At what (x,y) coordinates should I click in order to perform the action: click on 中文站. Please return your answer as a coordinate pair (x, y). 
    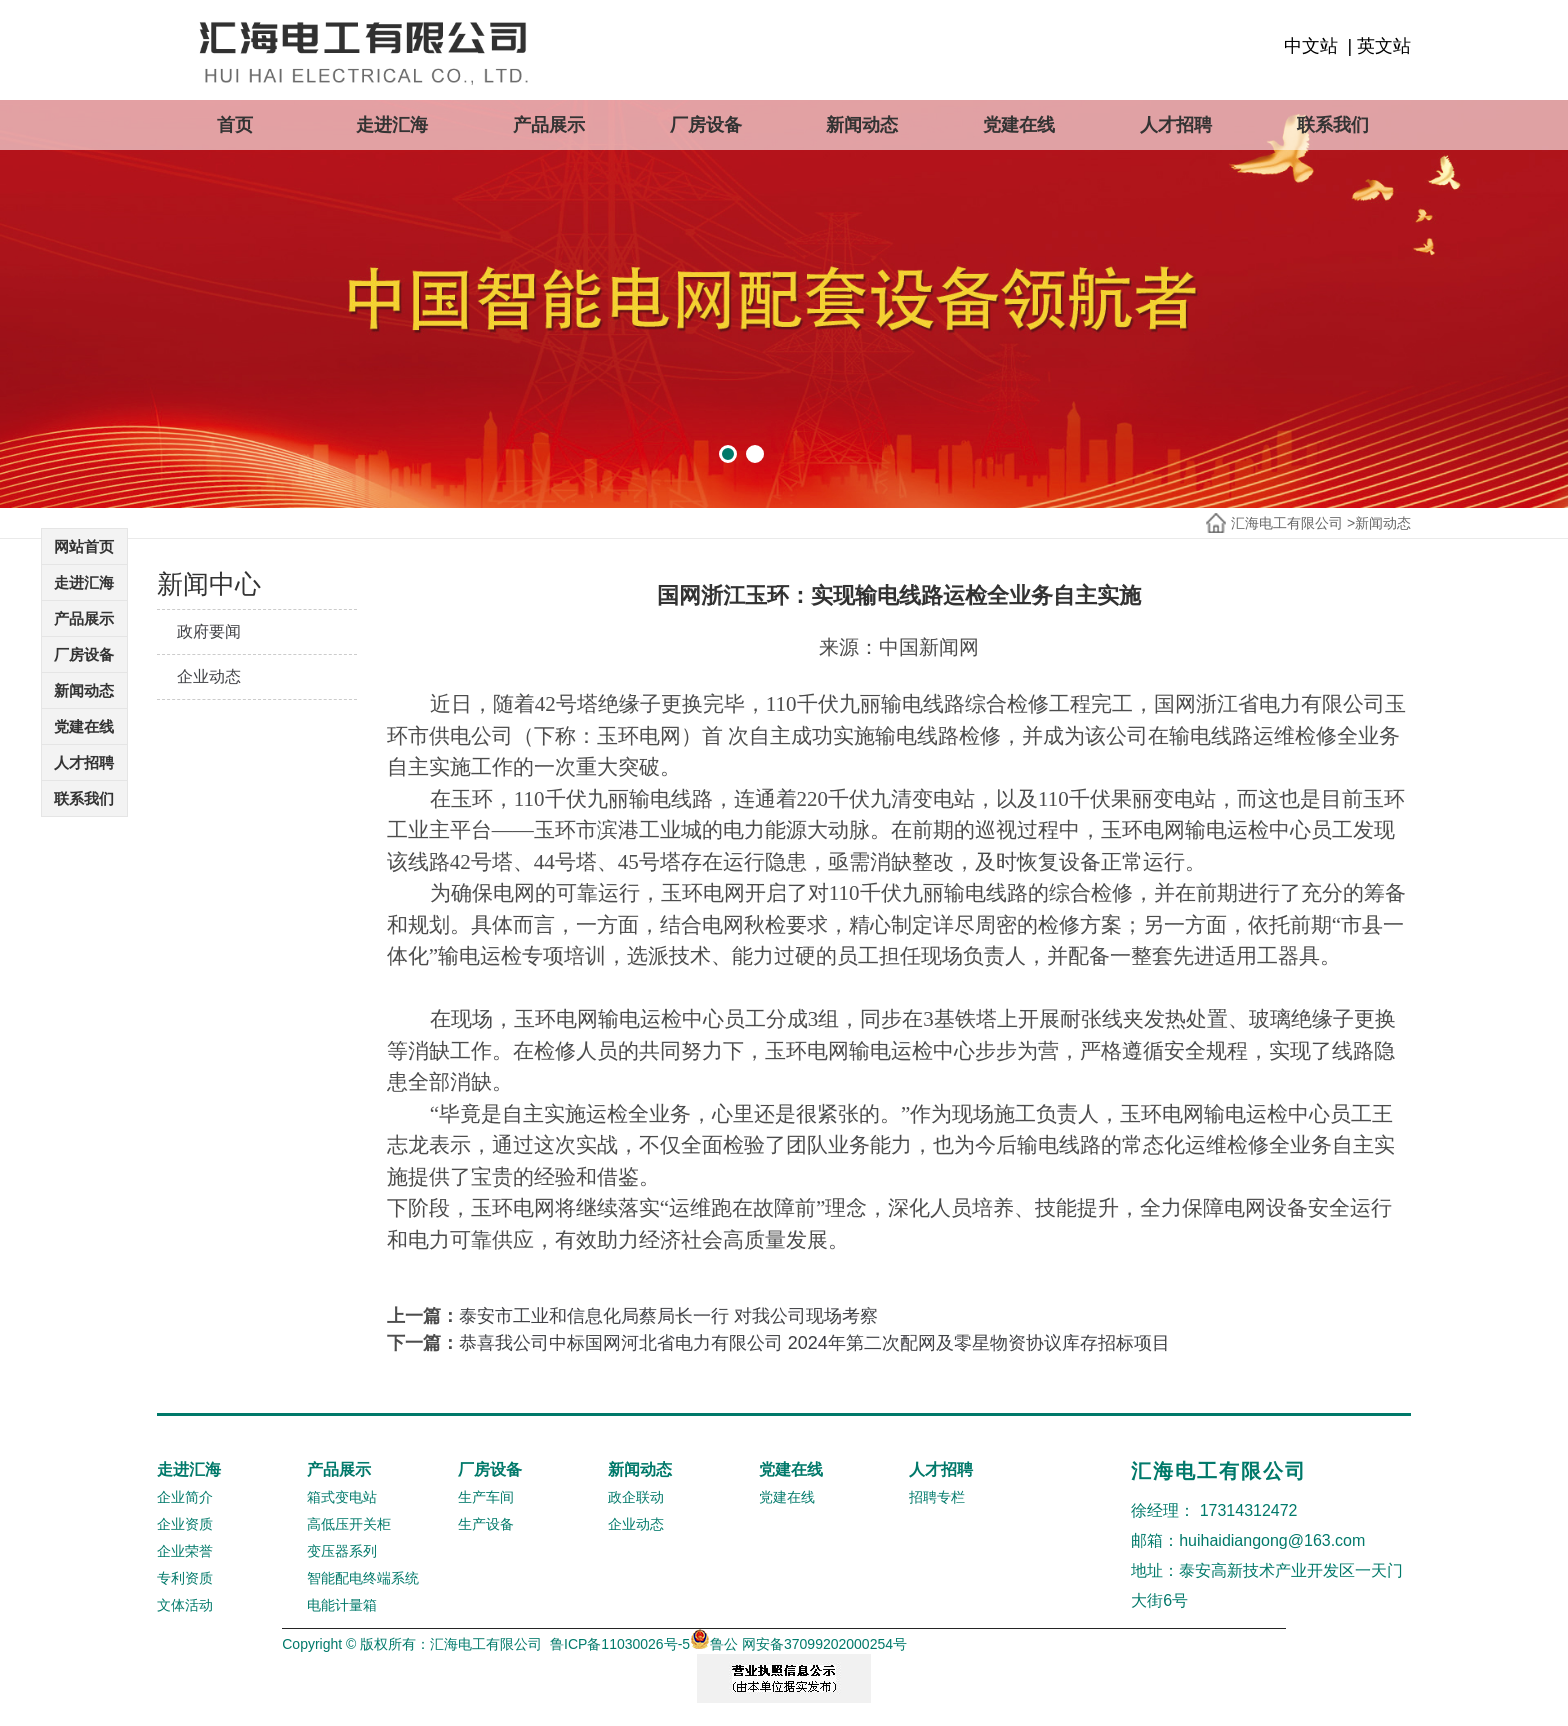
    Looking at the image, I should click on (1311, 46).